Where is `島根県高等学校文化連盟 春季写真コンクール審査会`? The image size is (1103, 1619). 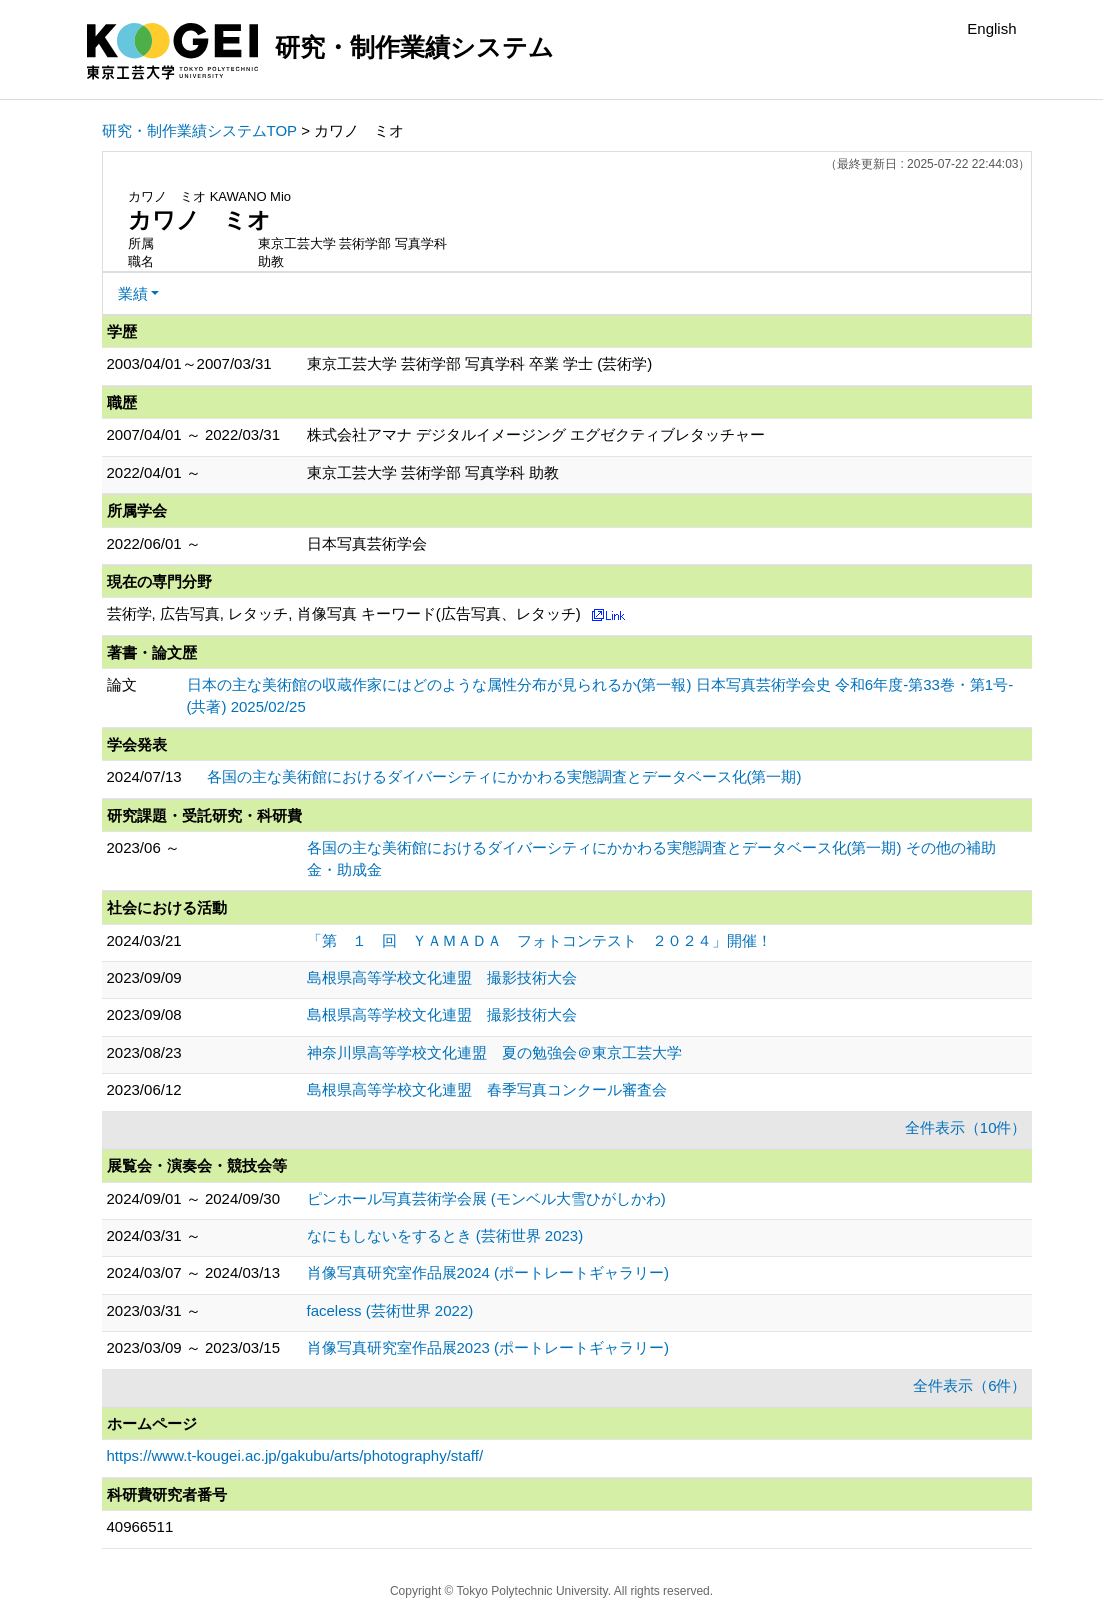 島根県高等学校文化連盟 春季写真コンクール審査会 is located at coordinates (487, 1089).